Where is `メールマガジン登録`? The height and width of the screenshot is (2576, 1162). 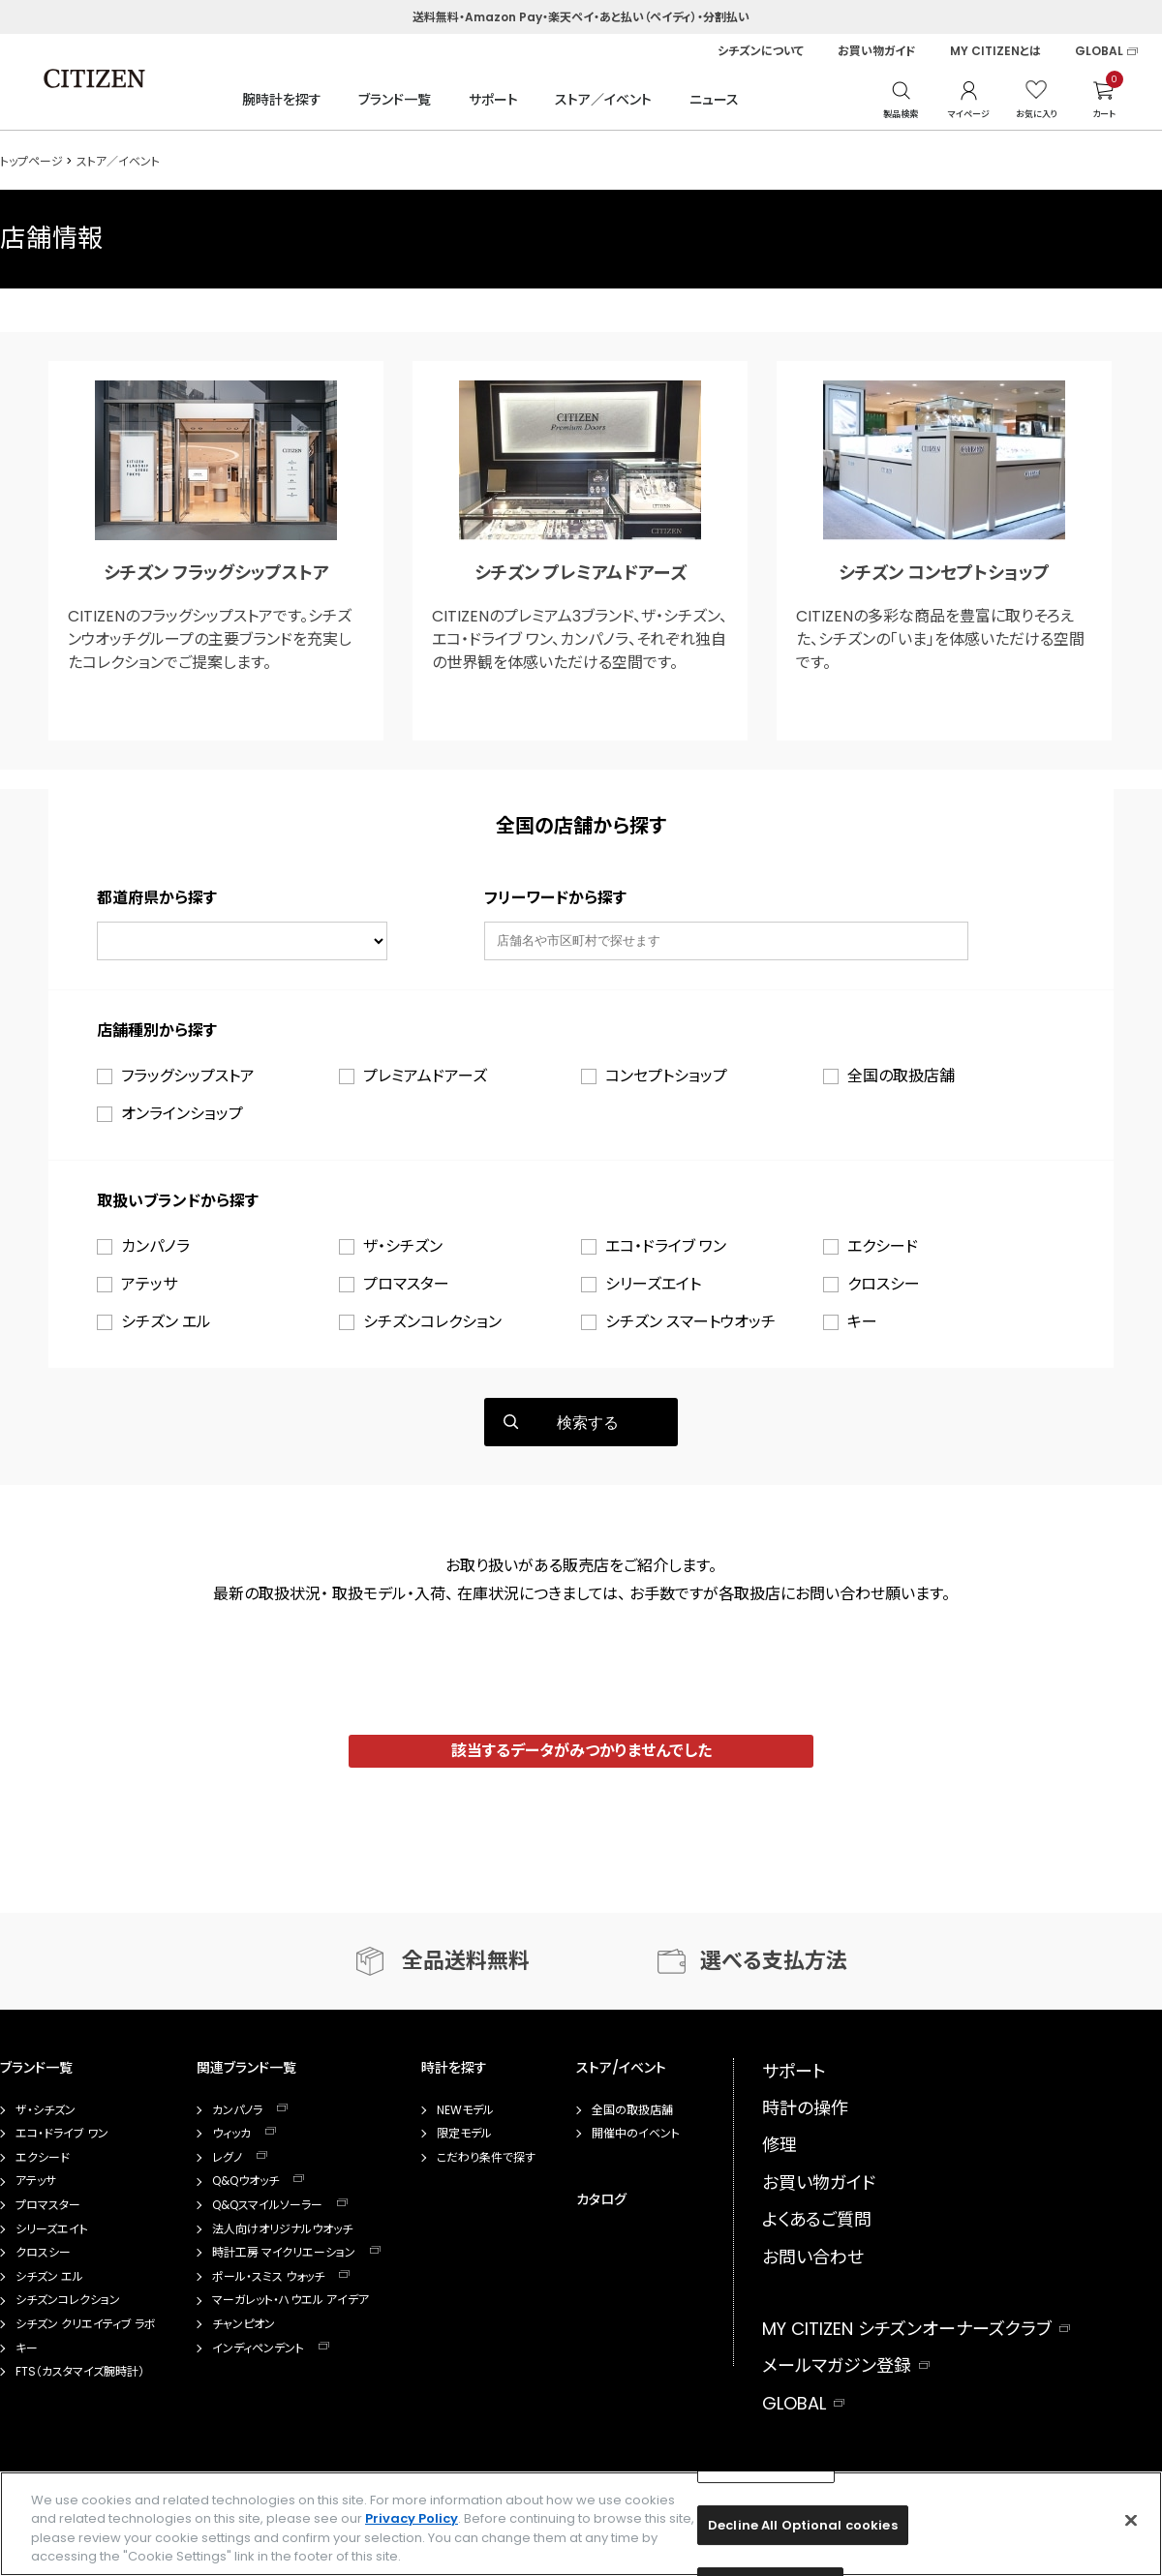 メールマガジン登録 is located at coordinates (836, 2365).